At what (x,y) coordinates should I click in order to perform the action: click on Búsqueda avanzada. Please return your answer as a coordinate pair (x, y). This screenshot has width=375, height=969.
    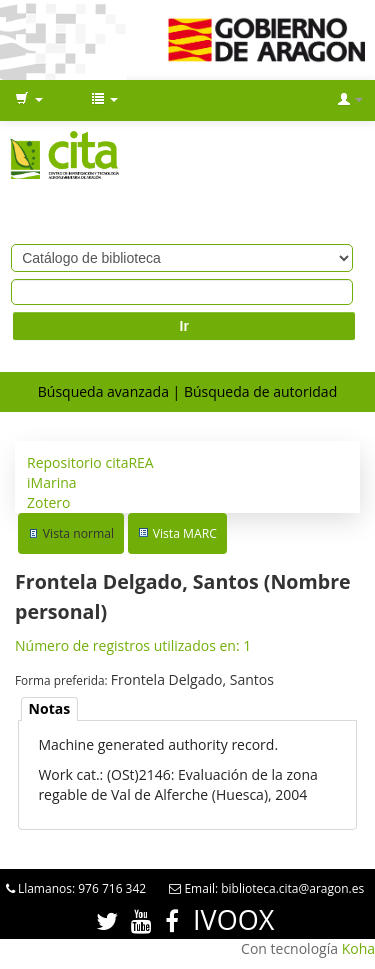
    Looking at the image, I should click on (103, 391).